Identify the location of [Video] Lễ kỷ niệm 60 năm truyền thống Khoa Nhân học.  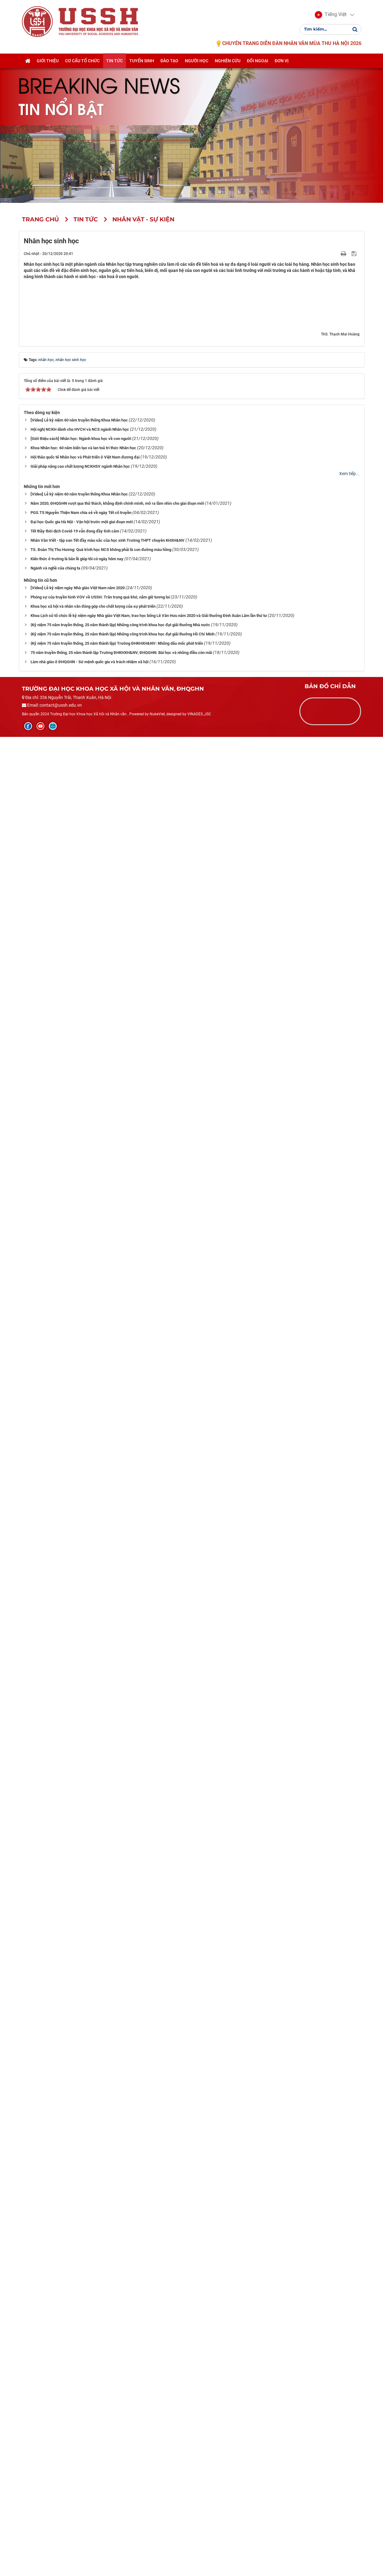
(79, 2259).